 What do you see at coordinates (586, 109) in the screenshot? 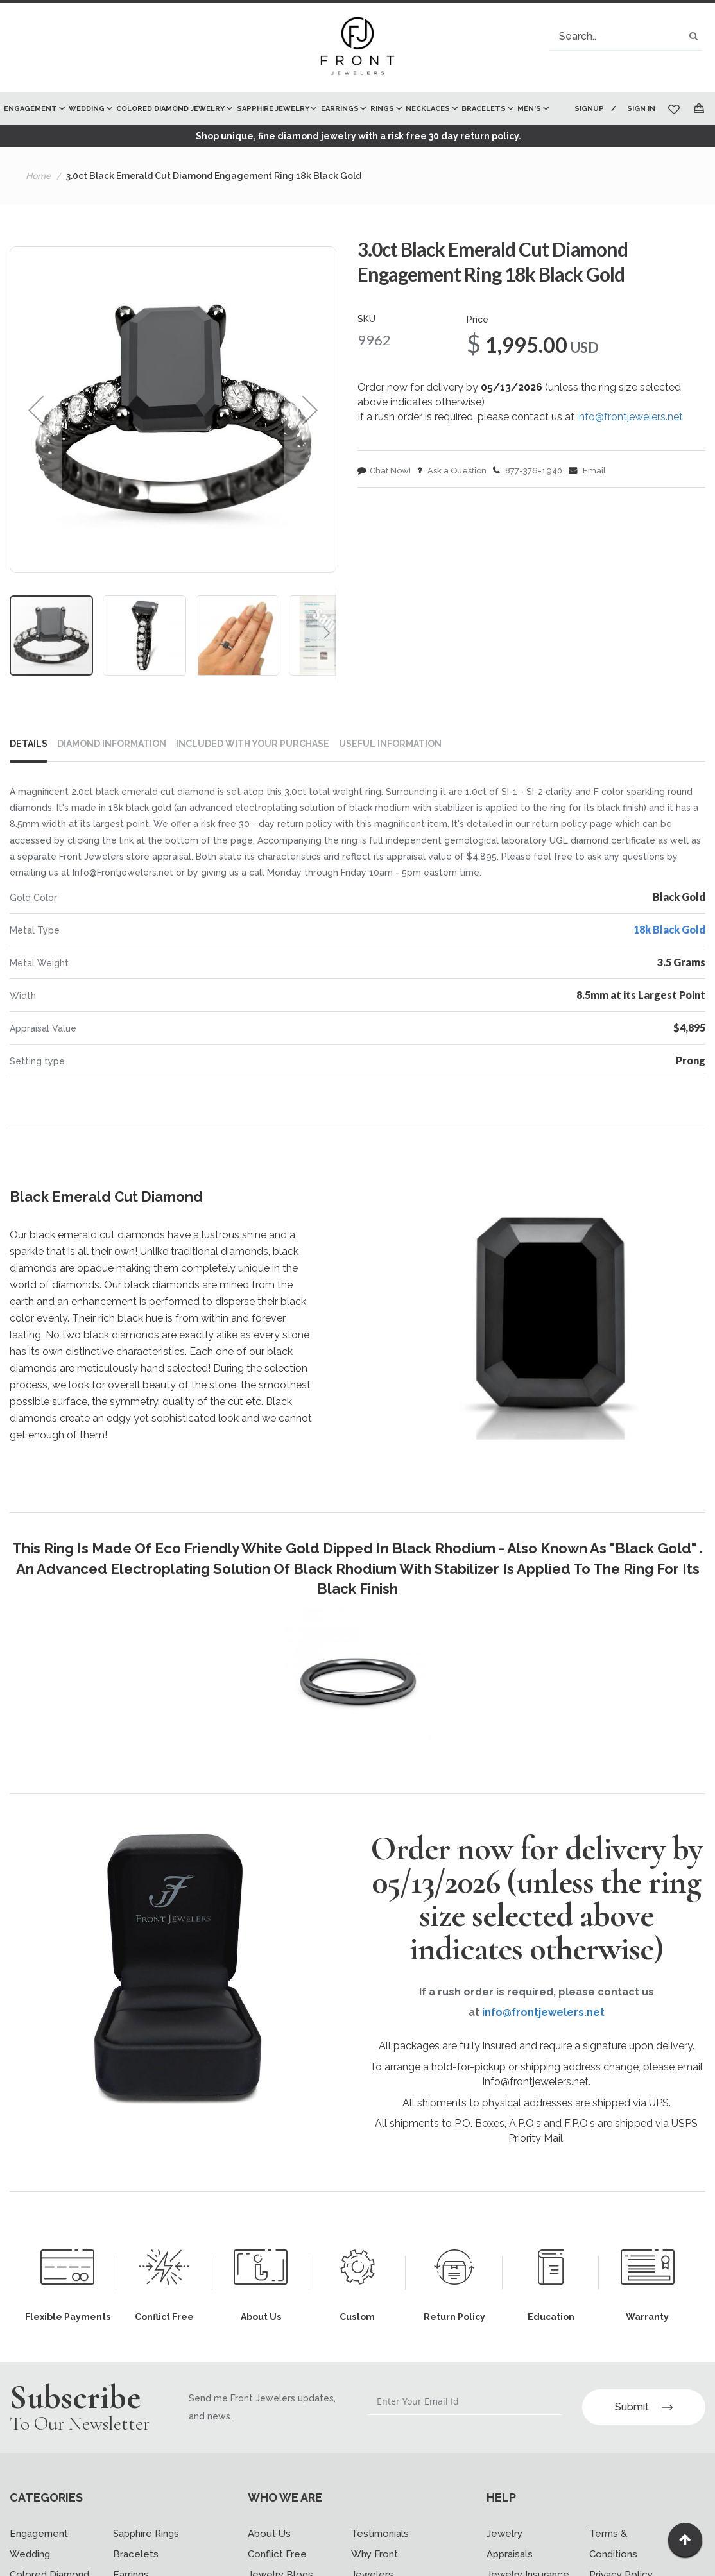
I see `Signup` at bounding box center [586, 109].